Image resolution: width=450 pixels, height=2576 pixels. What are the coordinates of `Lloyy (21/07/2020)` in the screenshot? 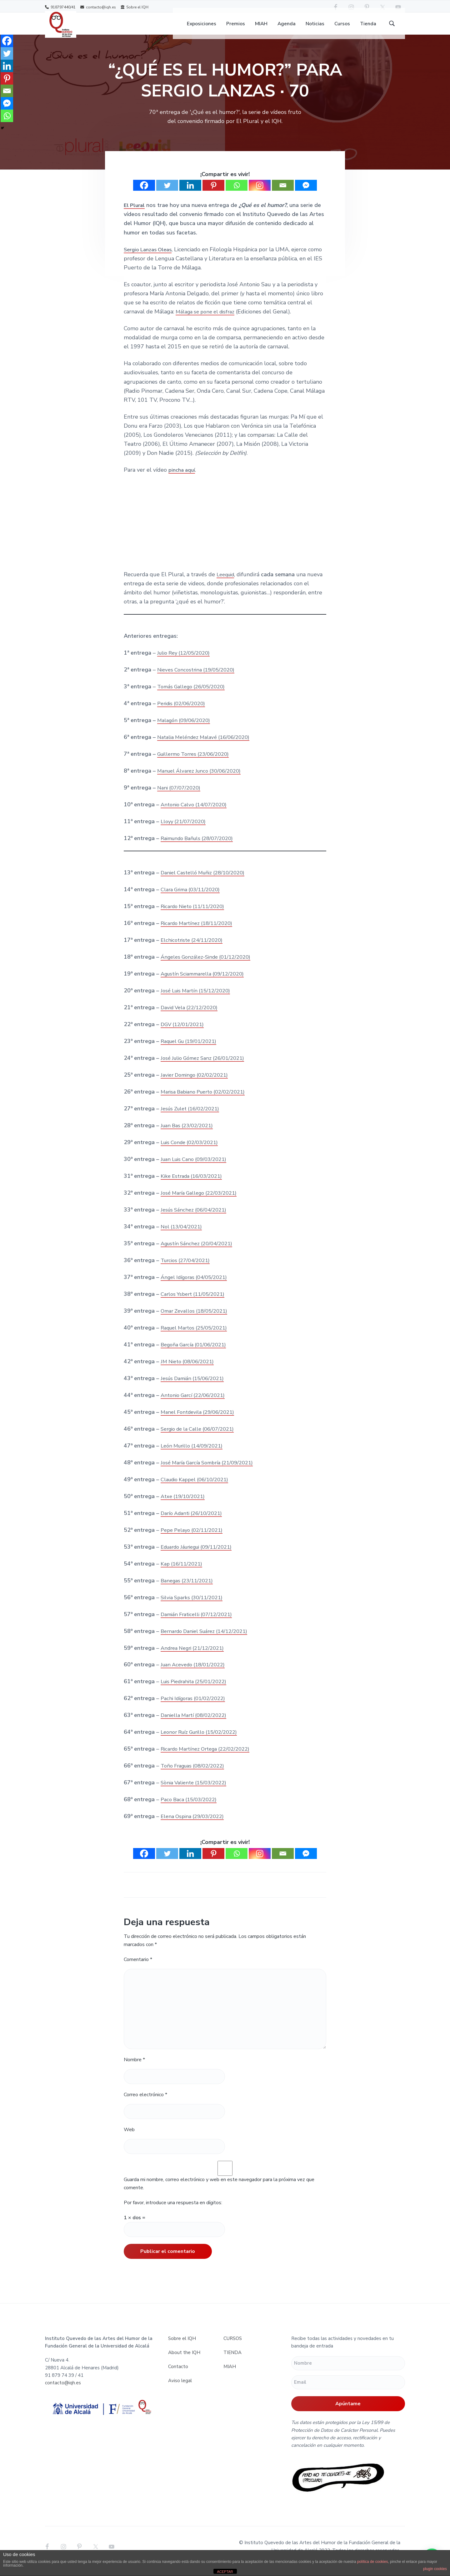 It's located at (185, 830).